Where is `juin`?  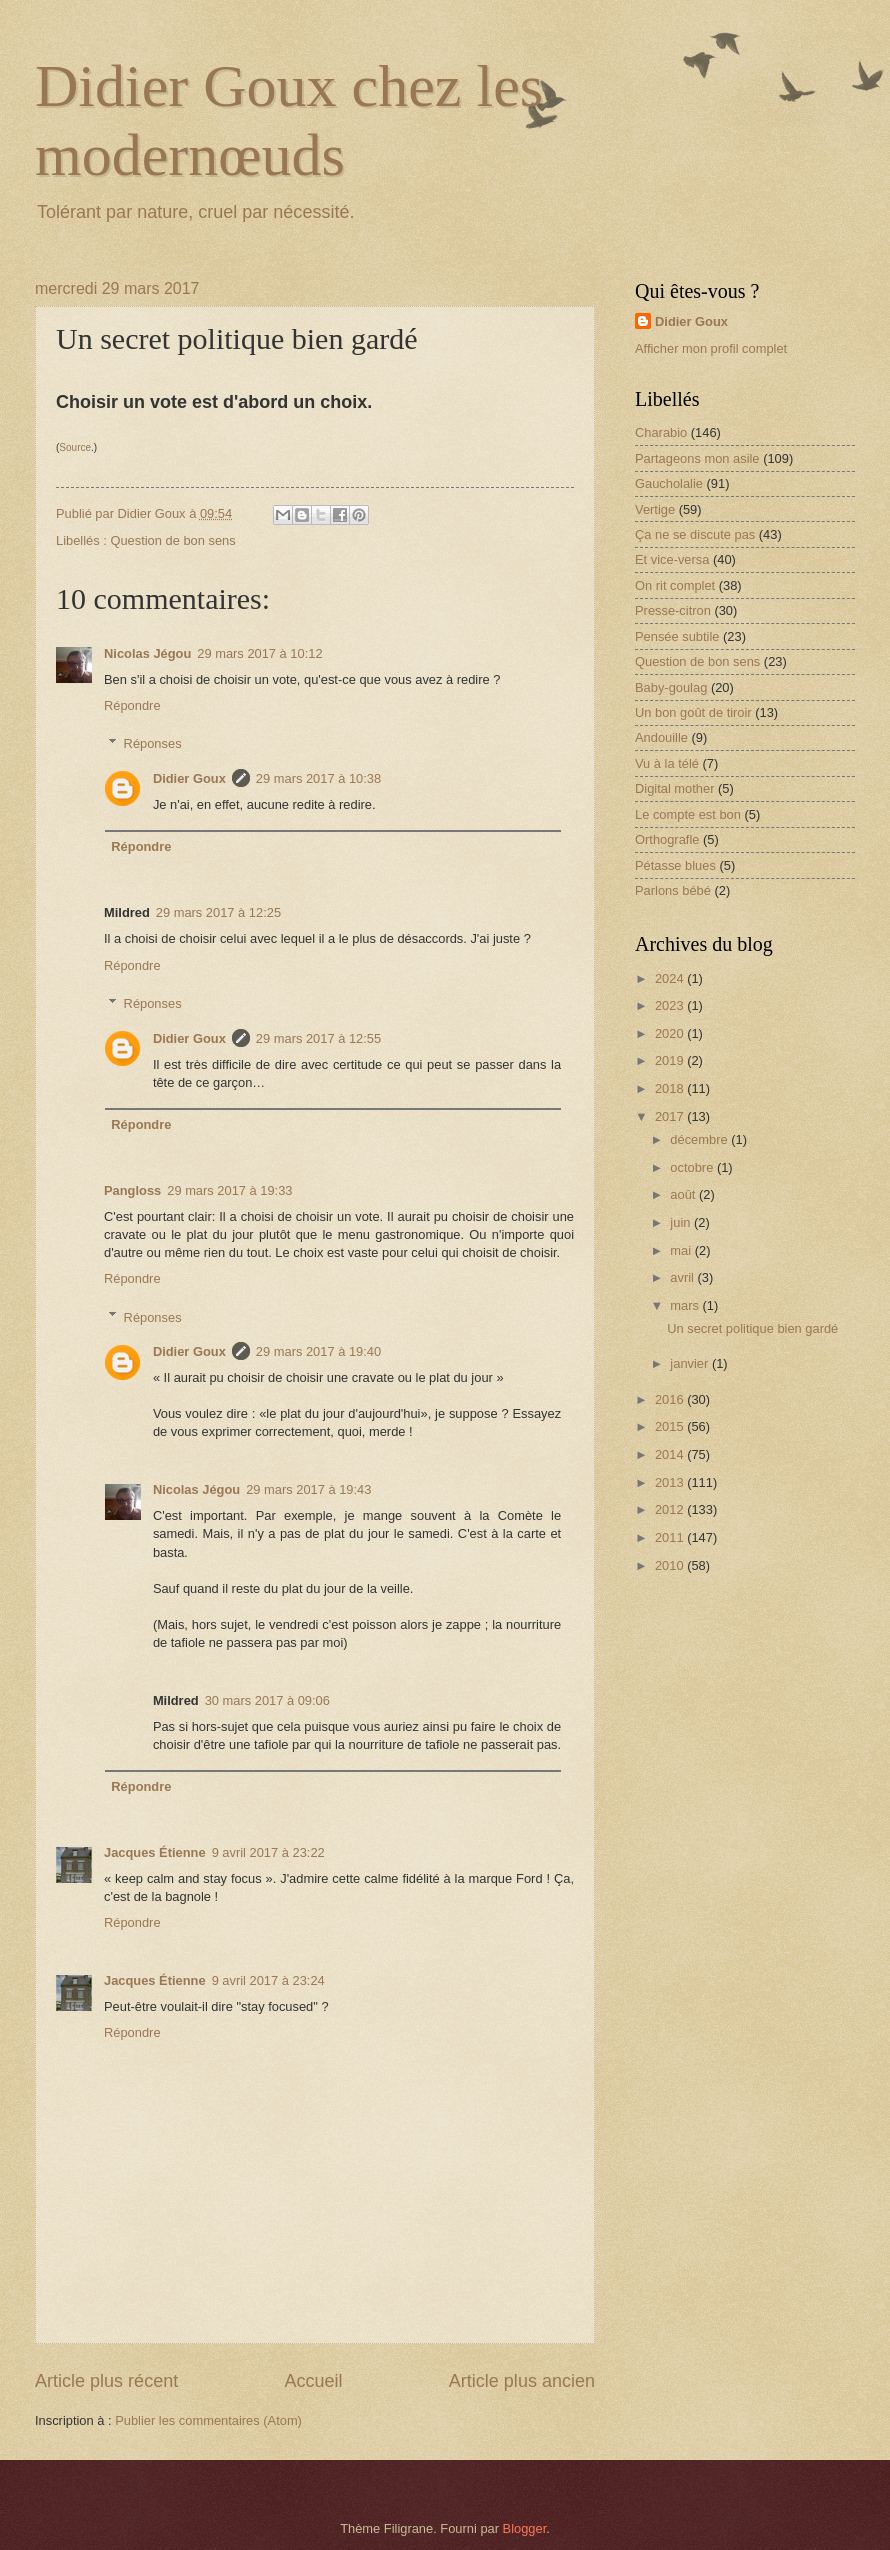
juin is located at coordinates (682, 1222).